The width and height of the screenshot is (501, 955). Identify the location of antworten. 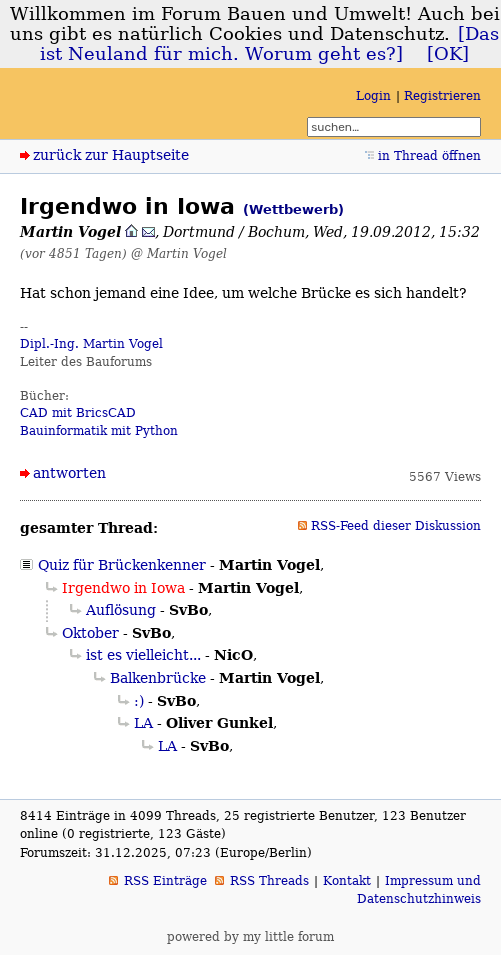
(69, 473).